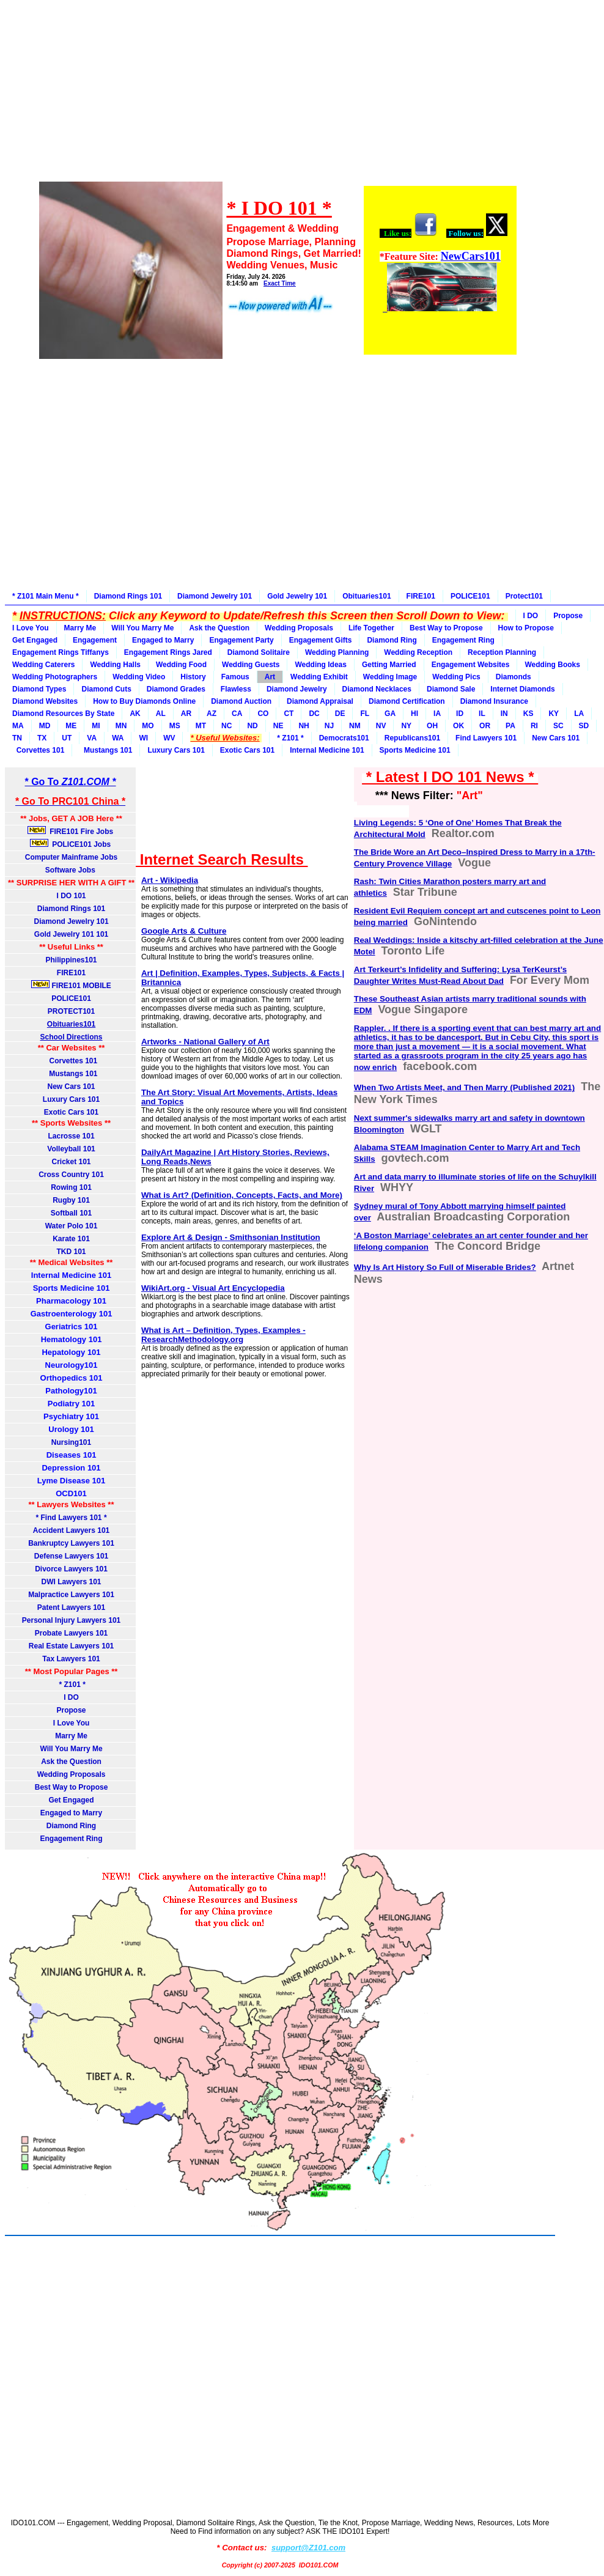 The height and width of the screenshot is (2576, 604). I want to click on MD, so click(45, 726).